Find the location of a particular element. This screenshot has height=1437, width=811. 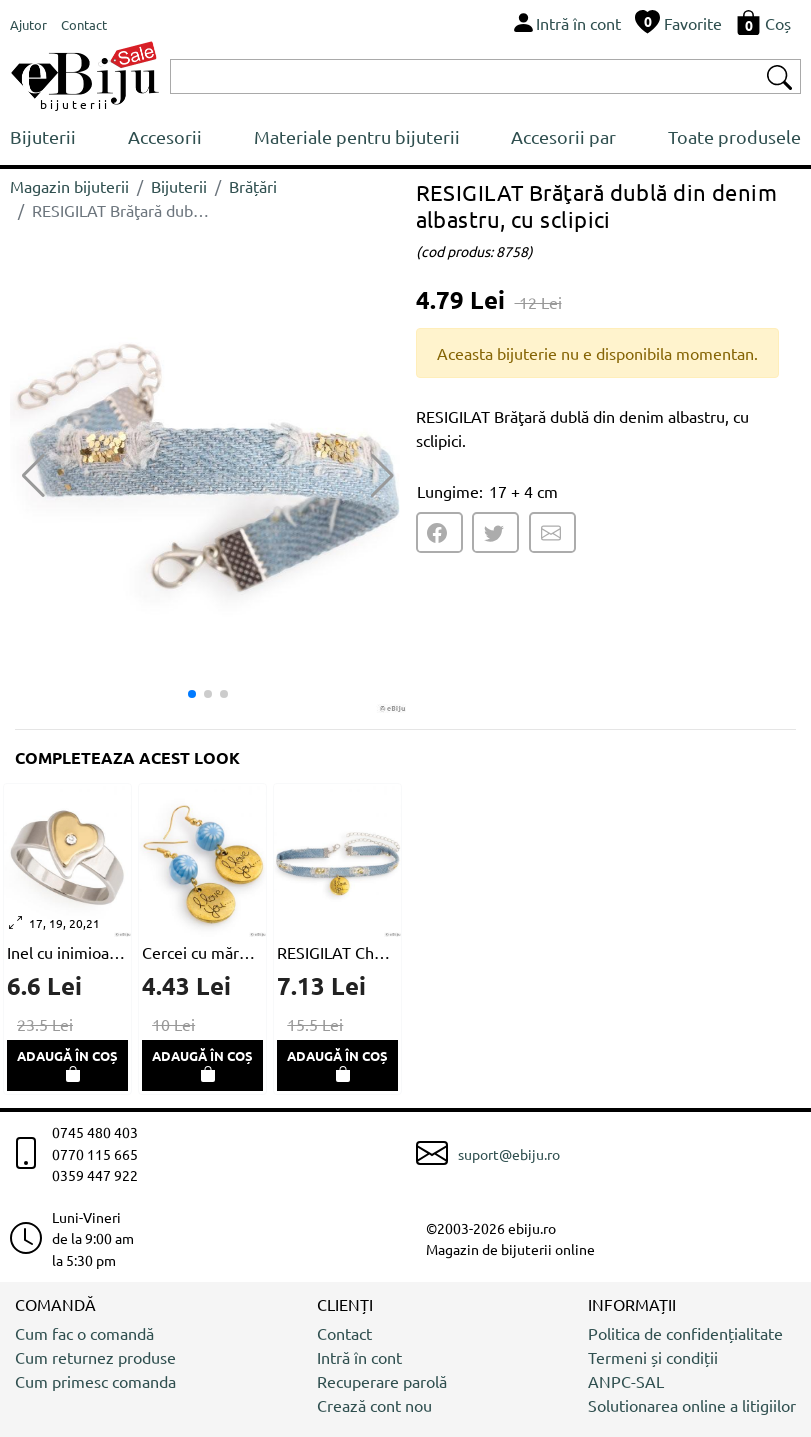

Solutionarea online a litigiilor is located at coordinates (692, 1405).